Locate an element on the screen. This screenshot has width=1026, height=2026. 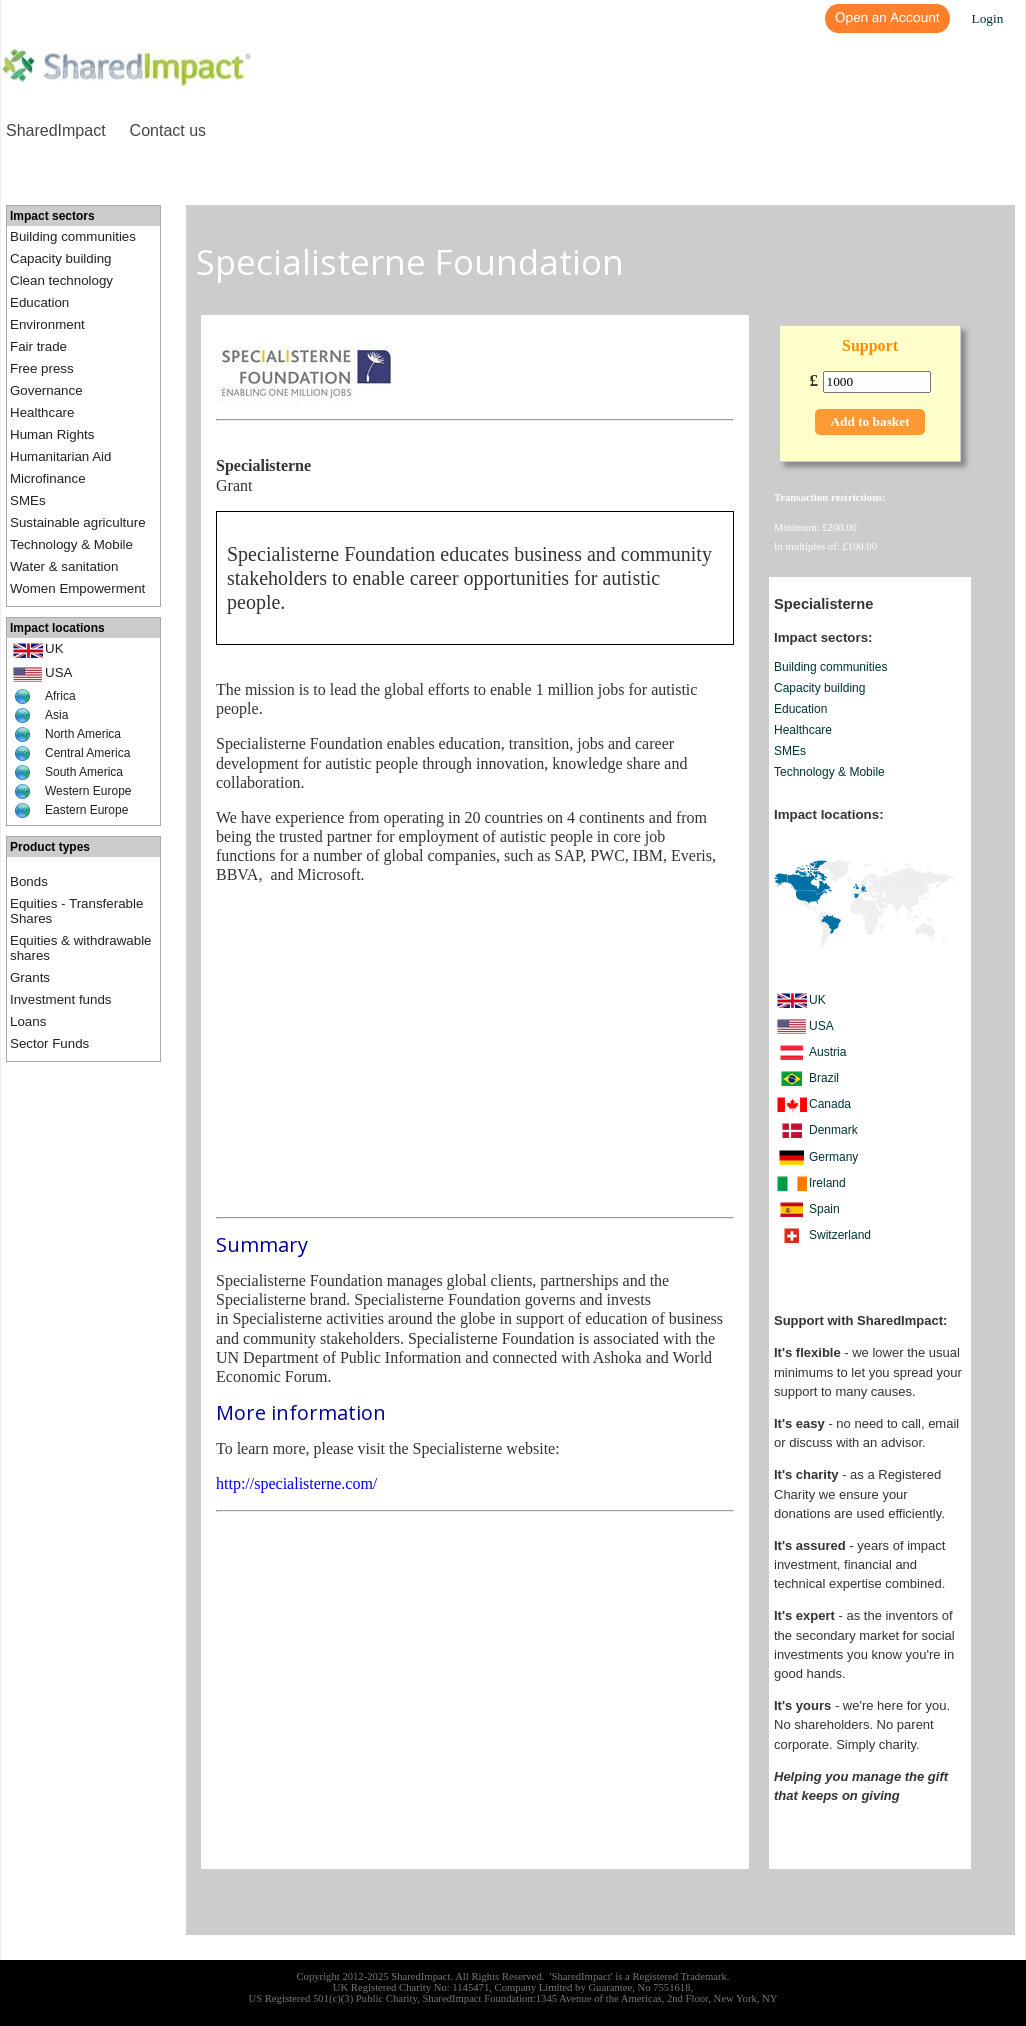
Humanitarian Aid is located at coordinates (61, 456).